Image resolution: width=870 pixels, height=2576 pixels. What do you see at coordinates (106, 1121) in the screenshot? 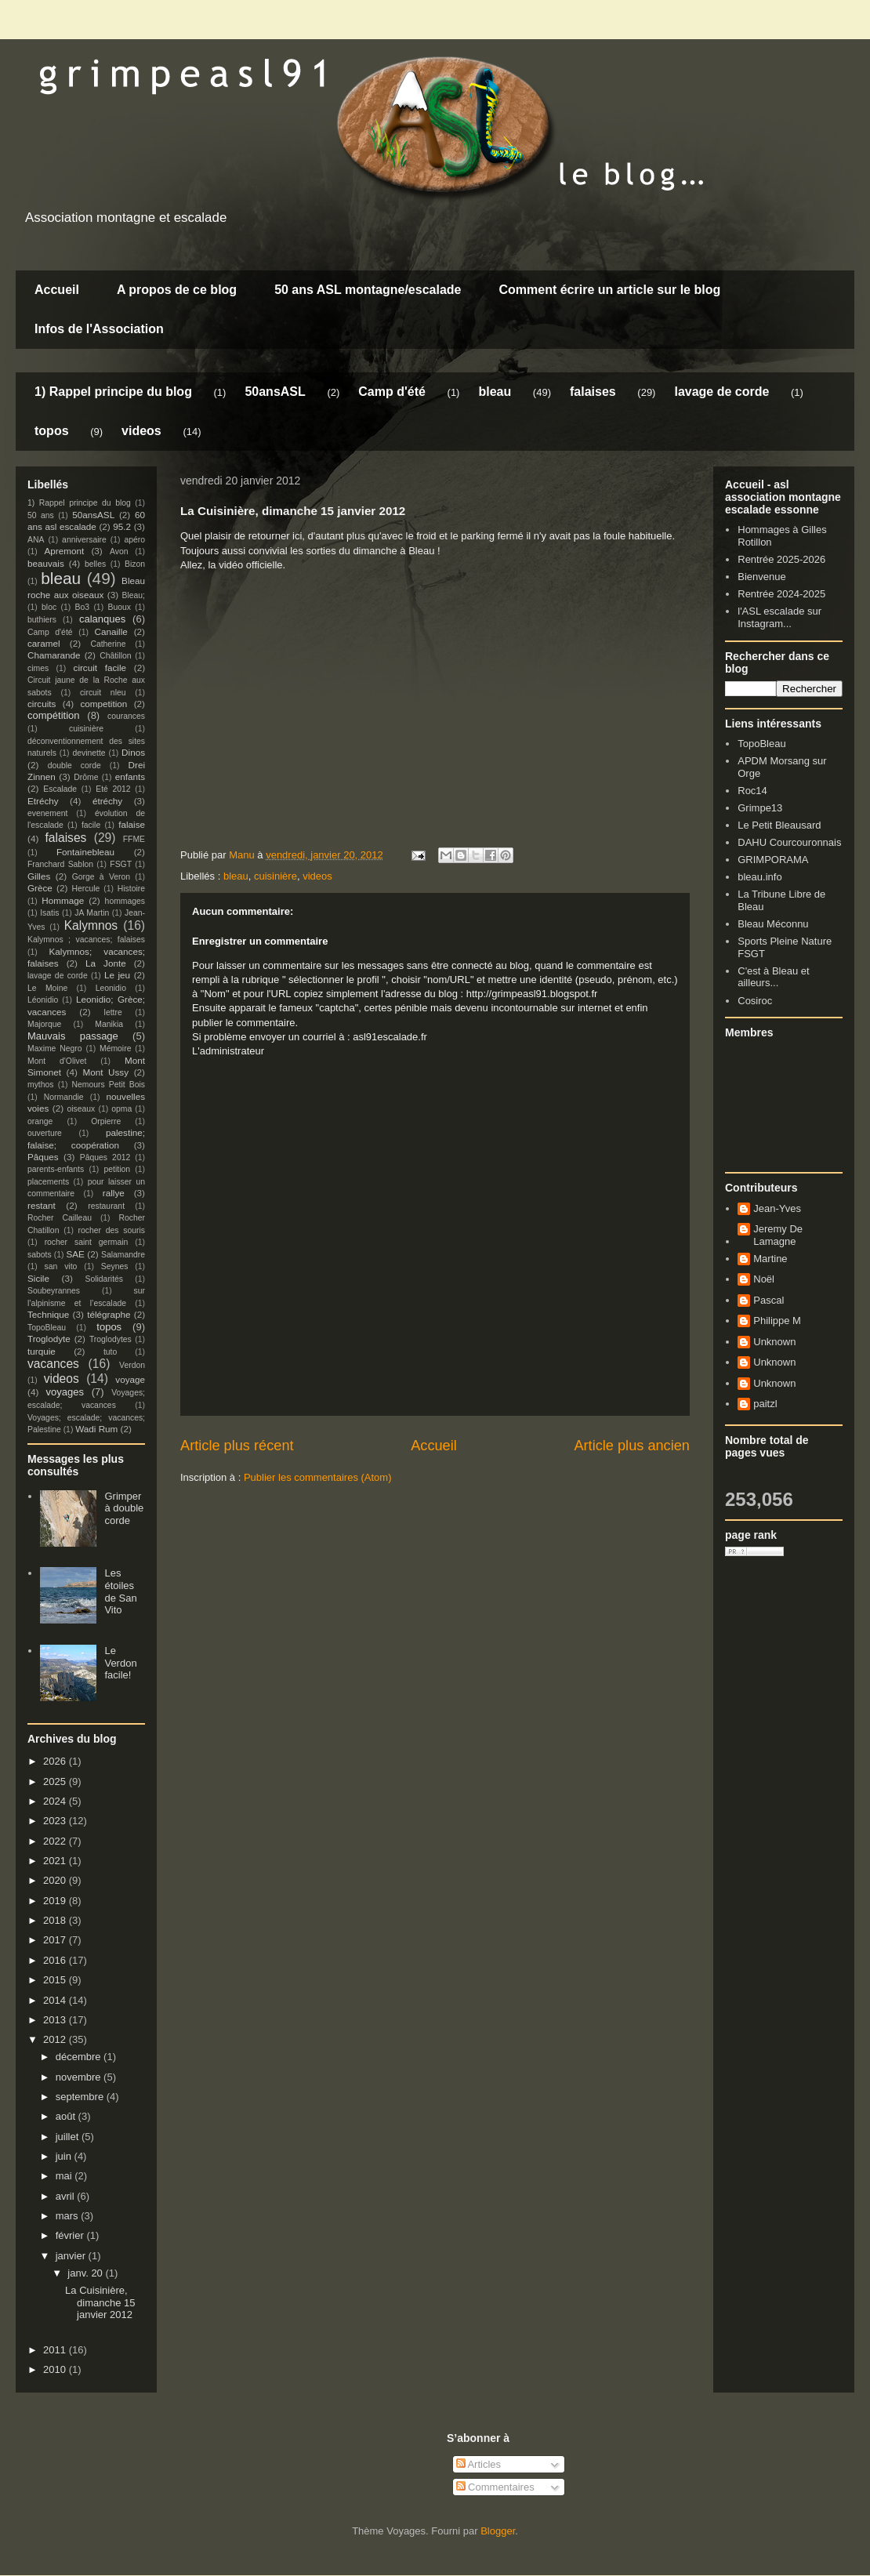
I see `Orpierre` at bounding box center [106, 1121].